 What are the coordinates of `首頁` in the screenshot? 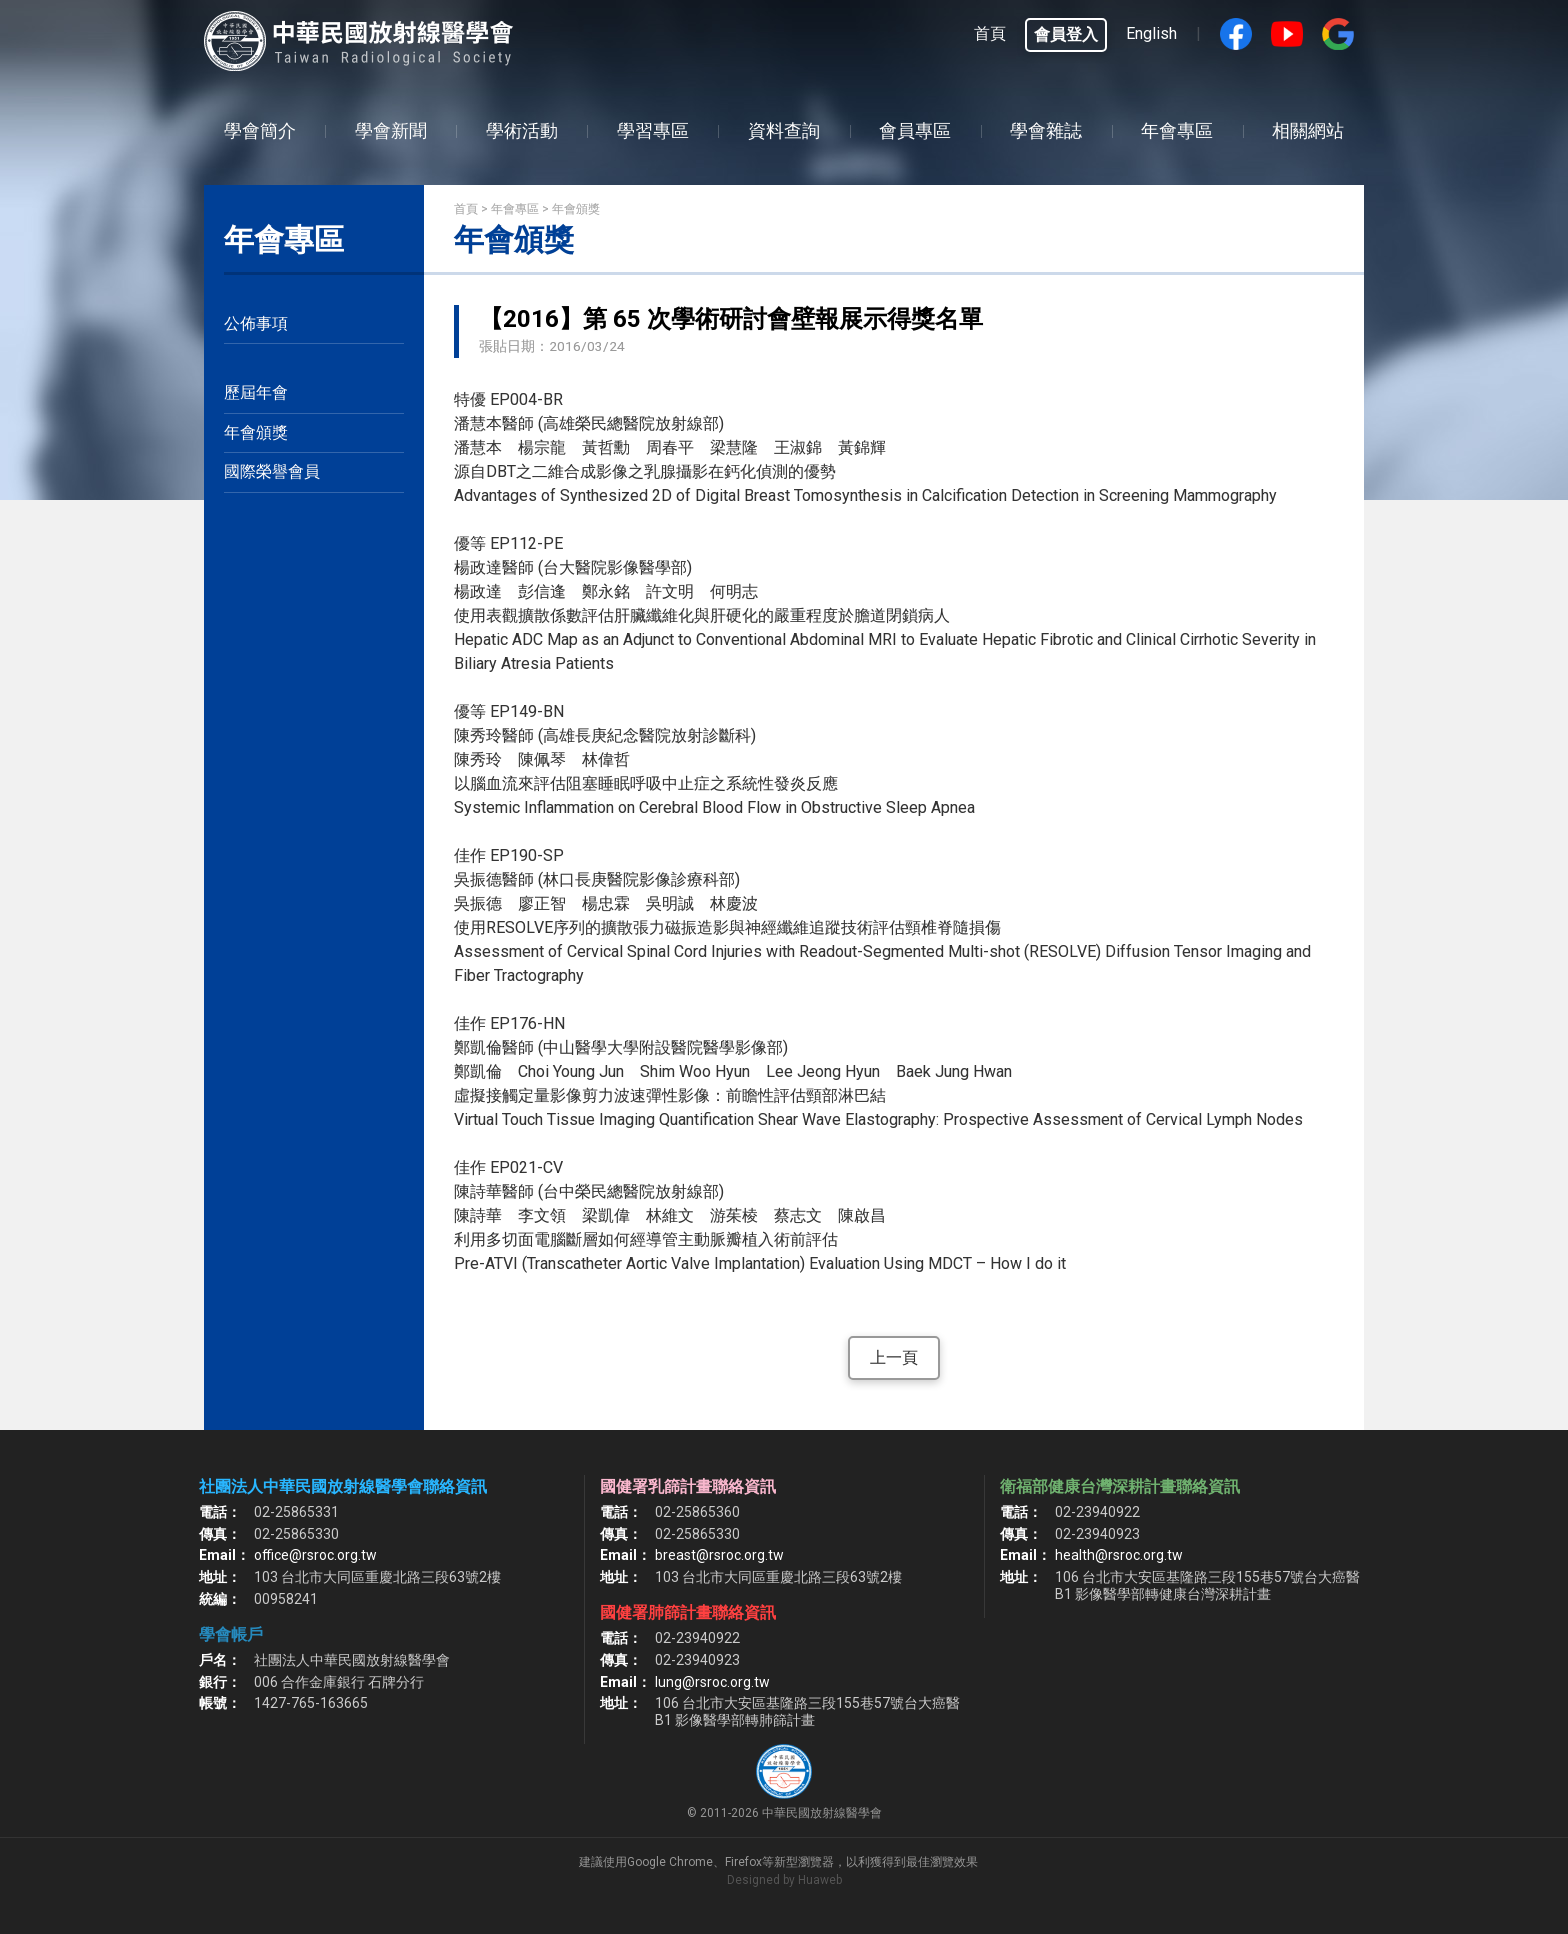 It's located at (990, 33).